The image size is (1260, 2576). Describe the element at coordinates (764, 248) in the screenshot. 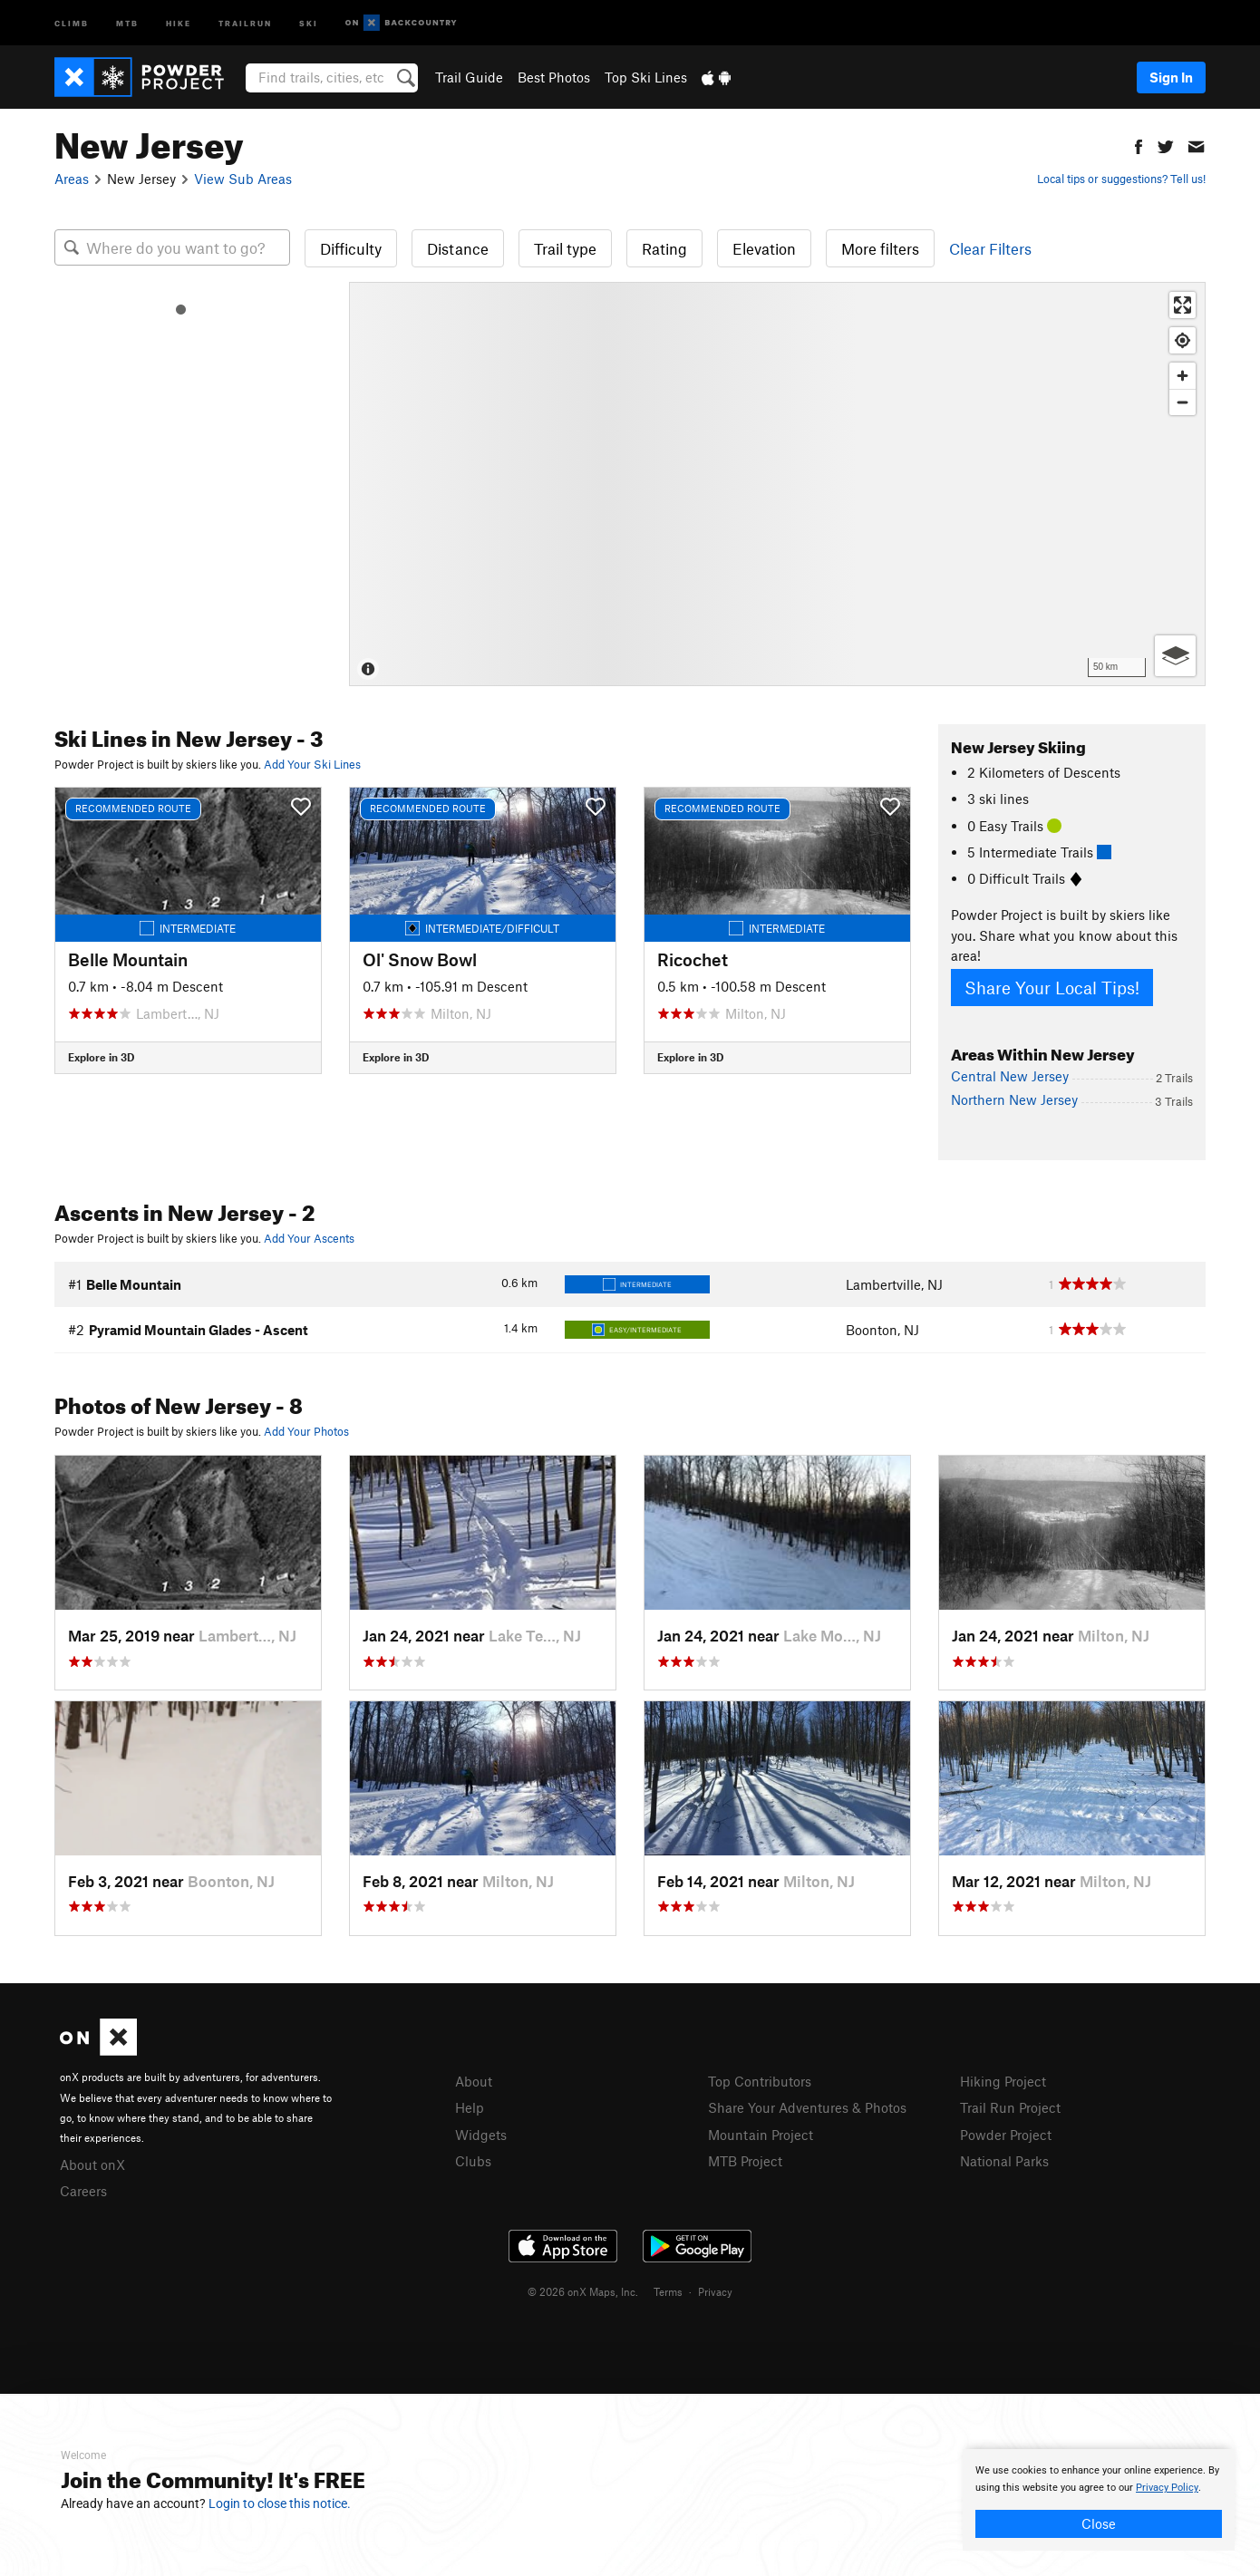

I see `Elevation` at that location.